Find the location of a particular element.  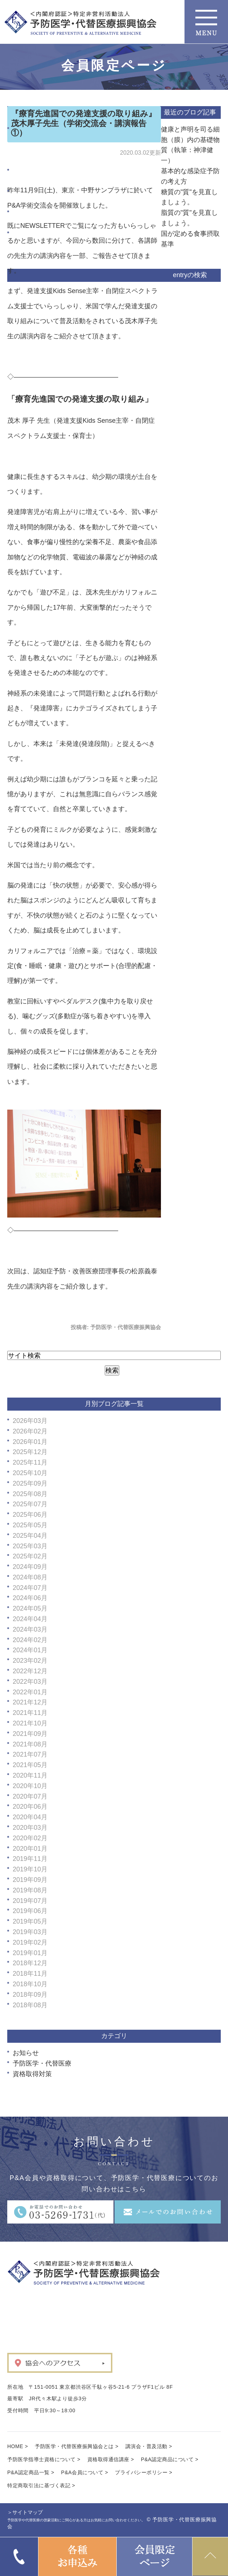

予防医学指導士資格について > is located at coordinates (43, 2459).